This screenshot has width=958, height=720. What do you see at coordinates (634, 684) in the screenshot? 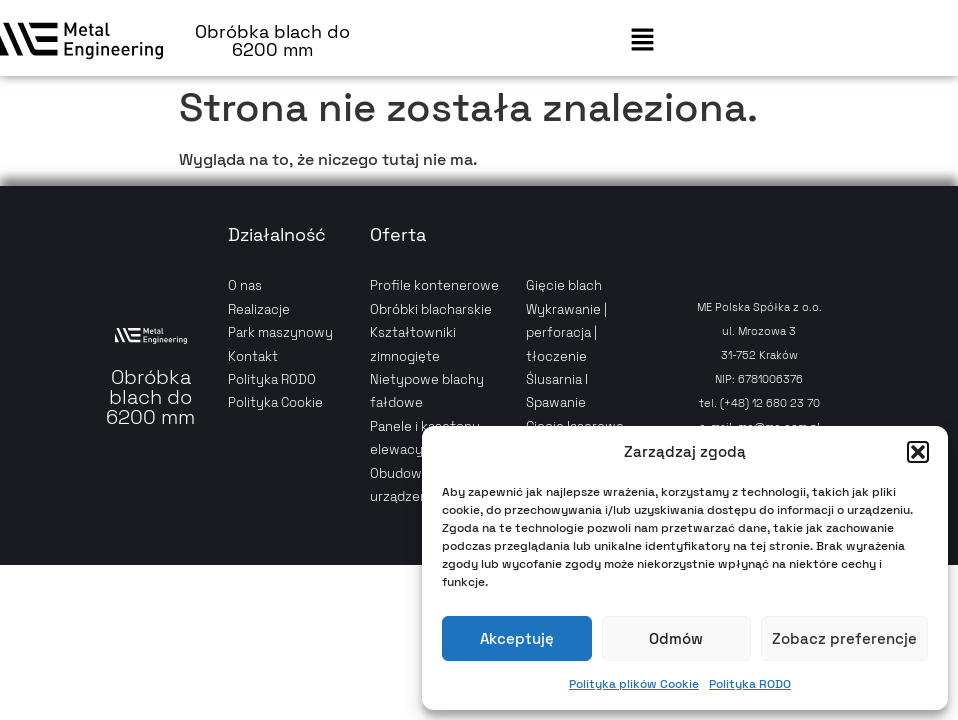
I see `Polityka plików Cookie` at bounding box center [634, 684].